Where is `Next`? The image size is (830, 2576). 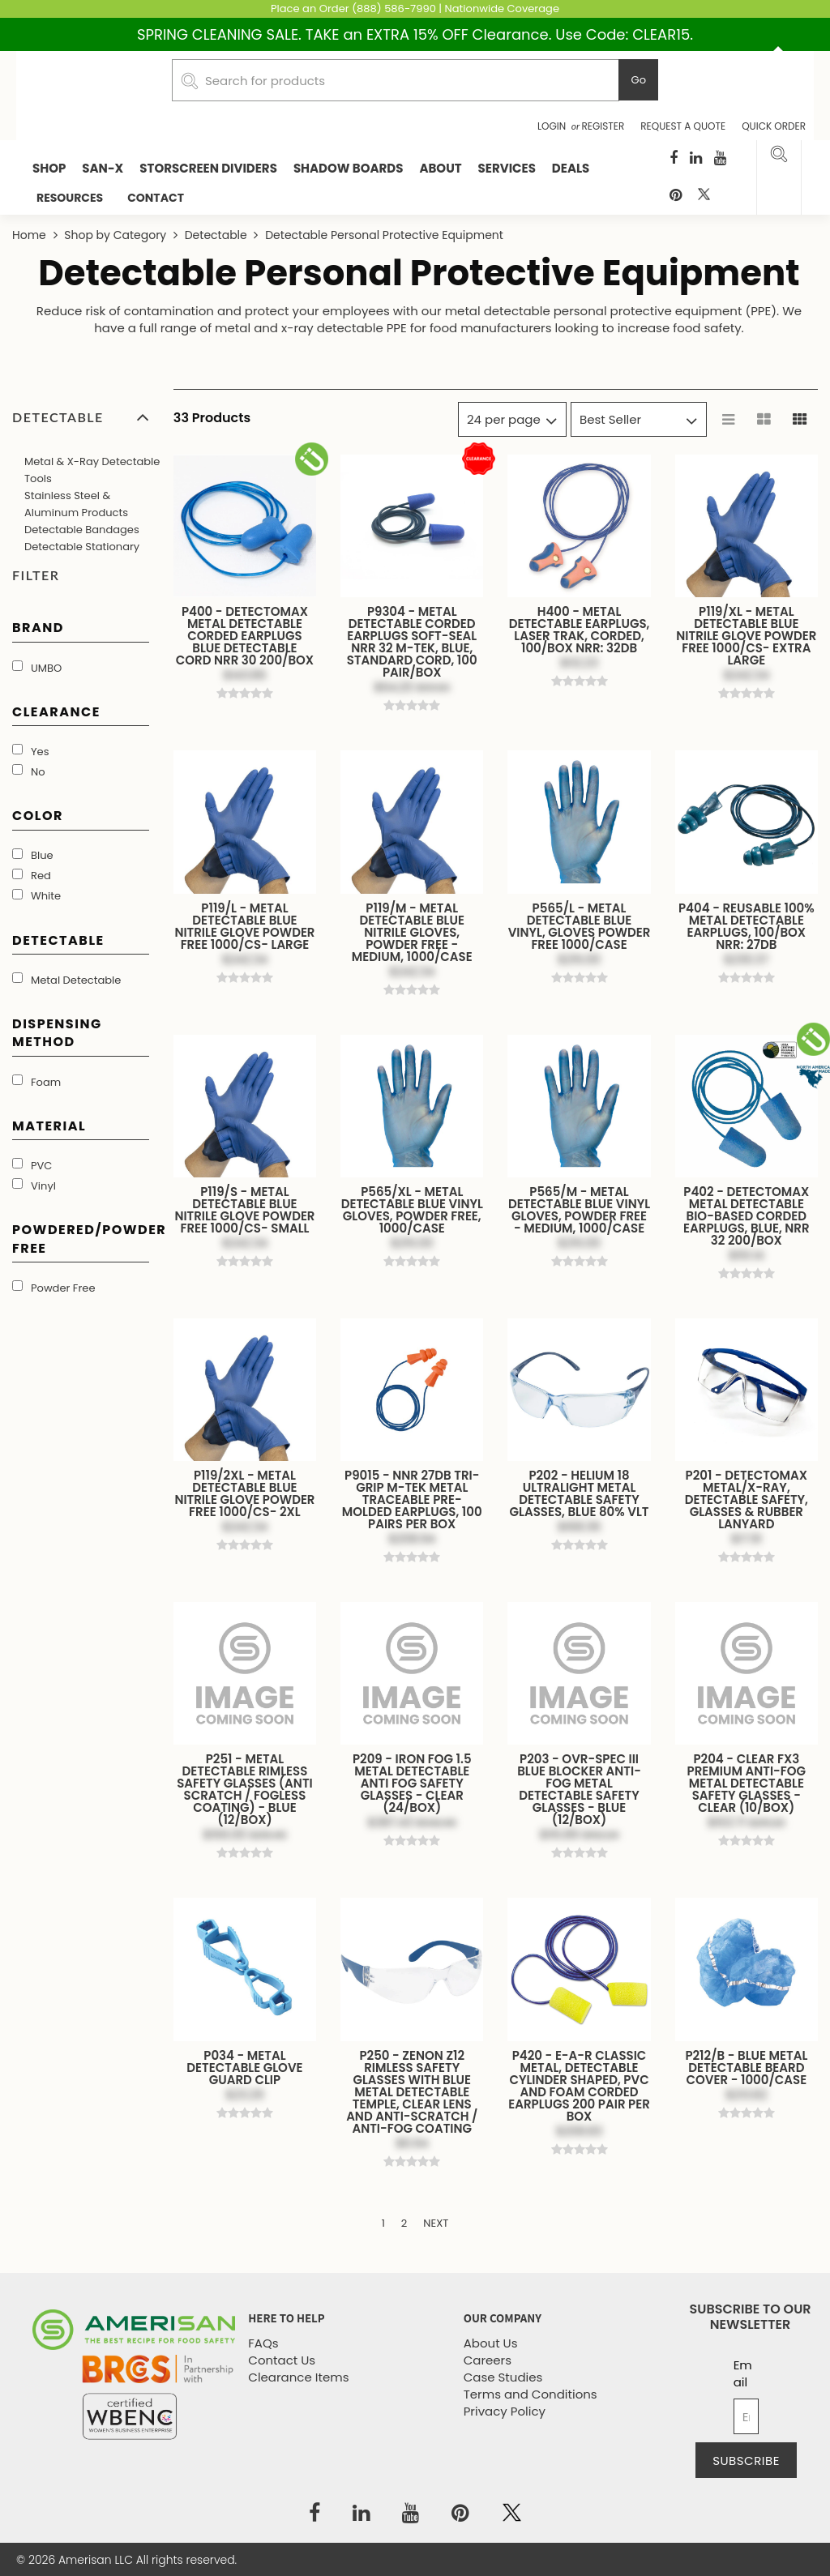 Next is located at coordinates (435, 2223).